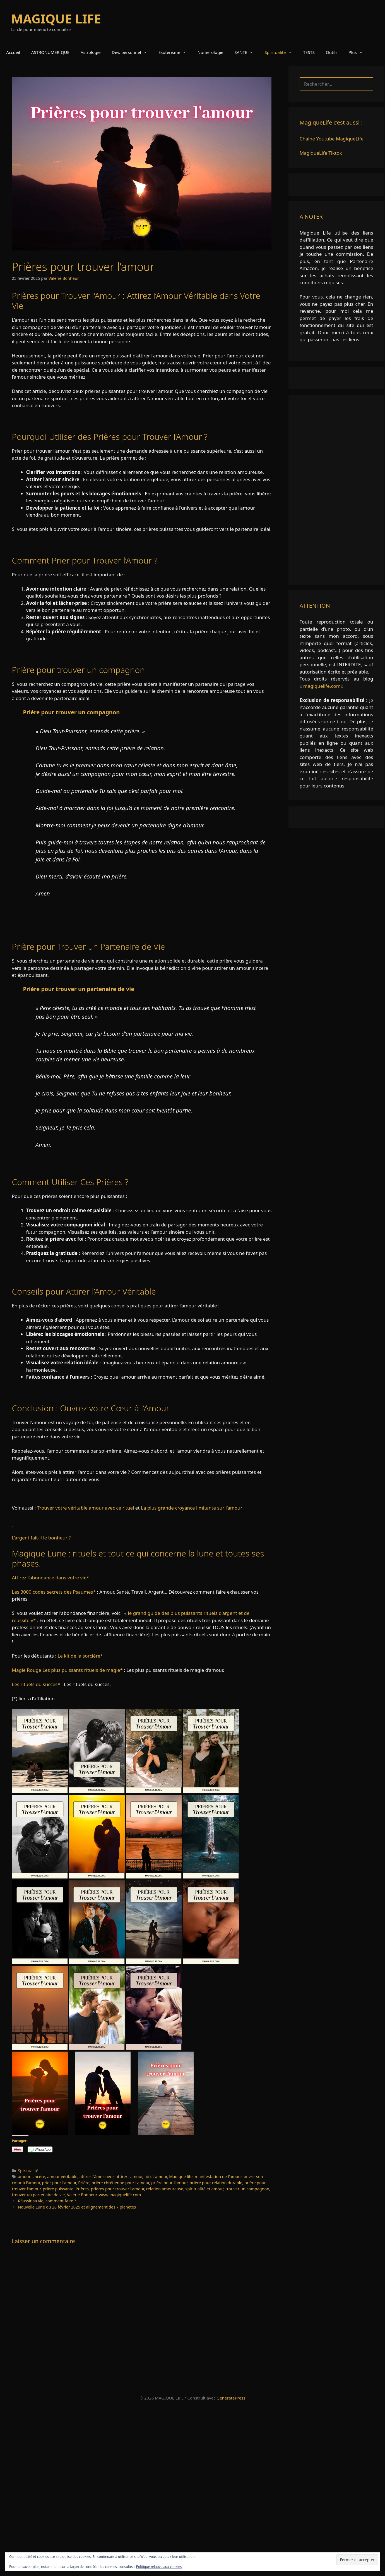 Image resolution: width=385 pixels, height=2576 pixels. What do you see at coordinates (204, 2188) in the screenshot?
I see `spiritualité et amour` at bounding box center [204, 2188].